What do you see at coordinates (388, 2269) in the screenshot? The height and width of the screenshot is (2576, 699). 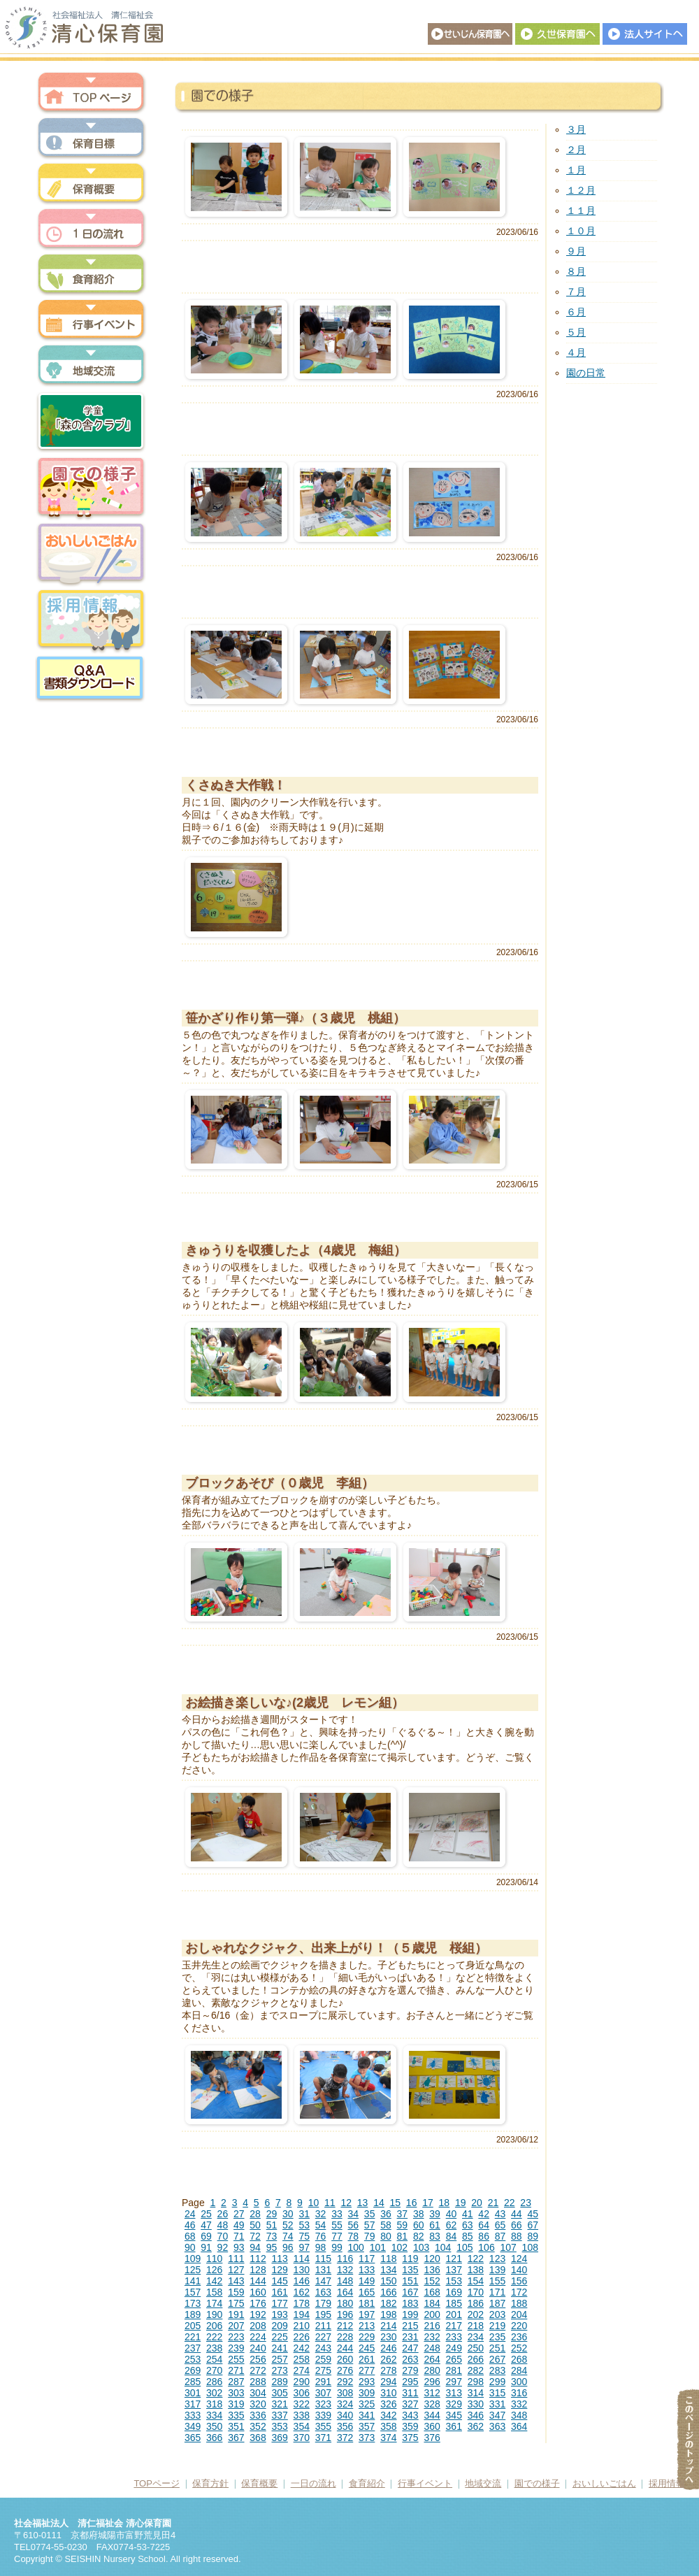 I see `134` at bounding box center [388, 2269].